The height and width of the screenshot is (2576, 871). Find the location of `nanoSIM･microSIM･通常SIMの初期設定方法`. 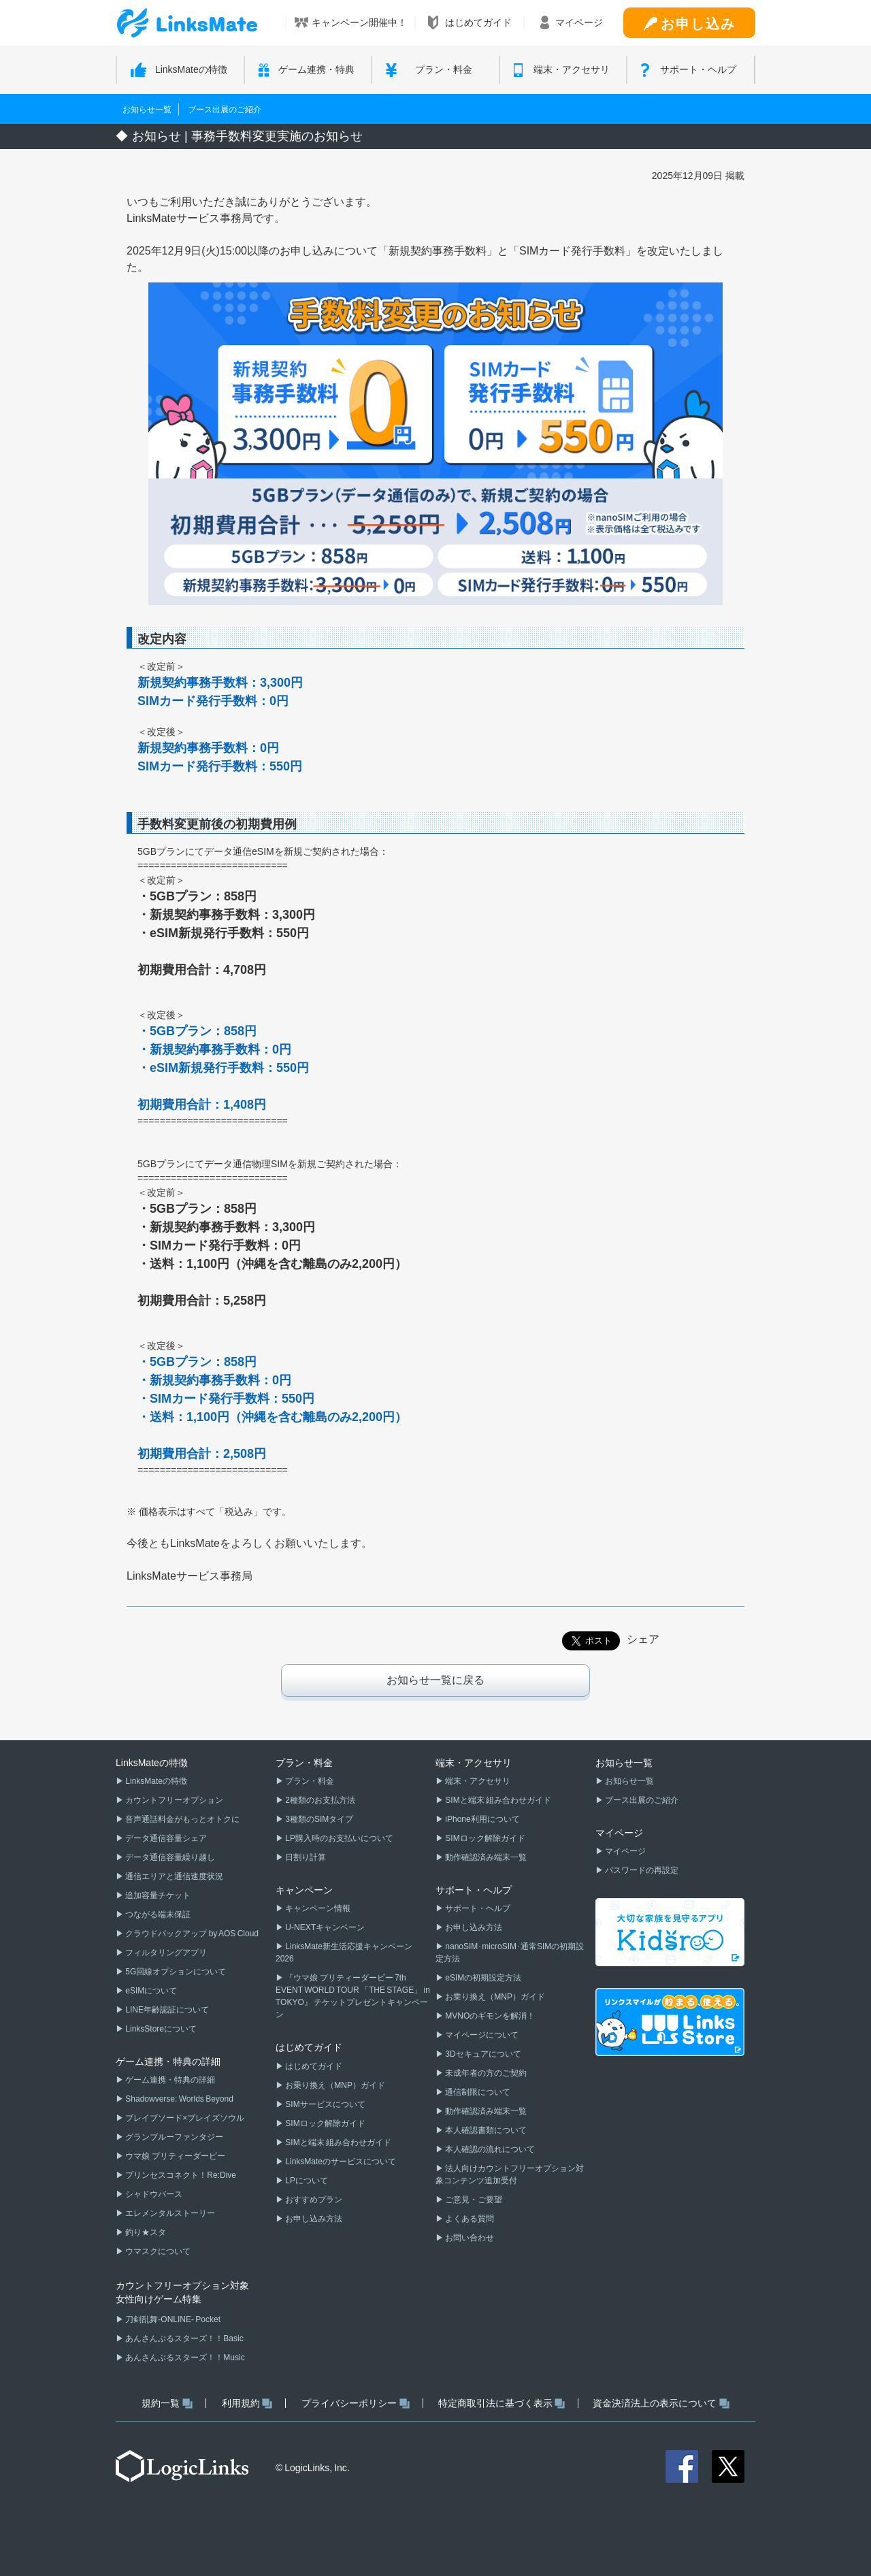

nanoSIM･microSIM･通常SIMの初期設定方法 is located at coordinates (510, 1952).